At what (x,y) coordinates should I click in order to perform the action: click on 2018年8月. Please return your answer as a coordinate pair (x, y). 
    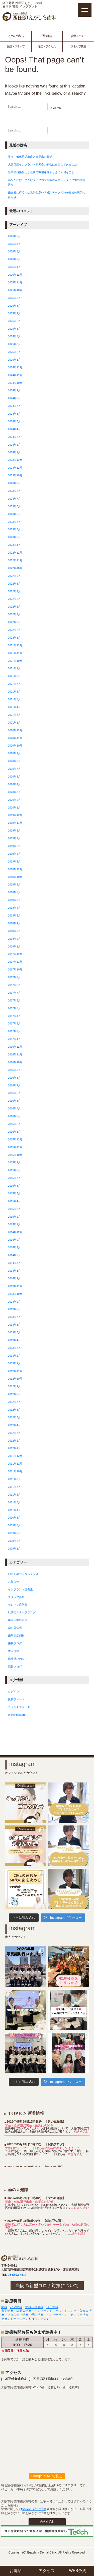
    Looking at the image, I should click on (14, 892).